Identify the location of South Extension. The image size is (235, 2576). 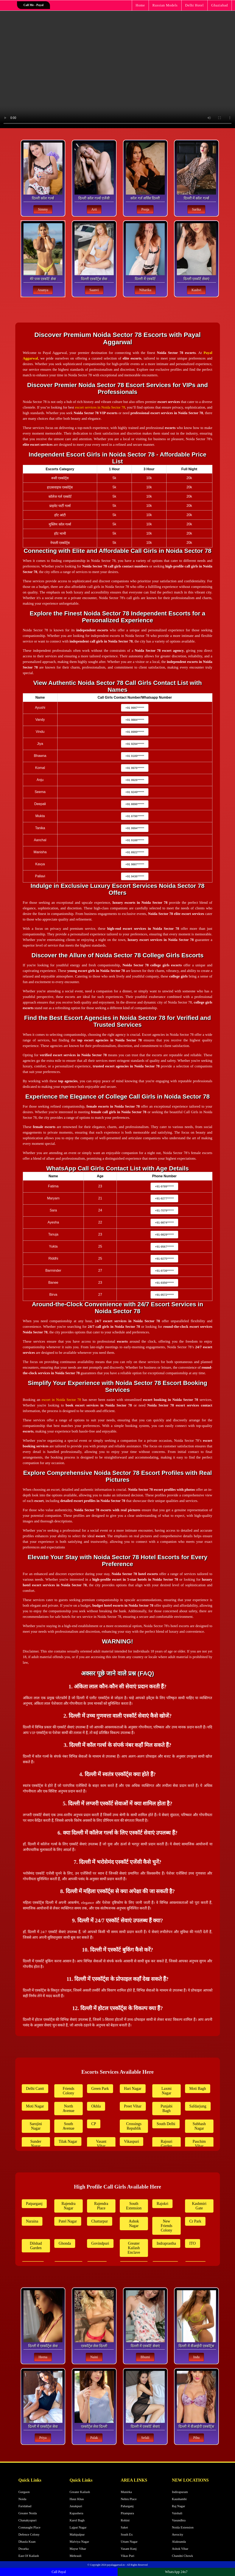
(134, 2205).